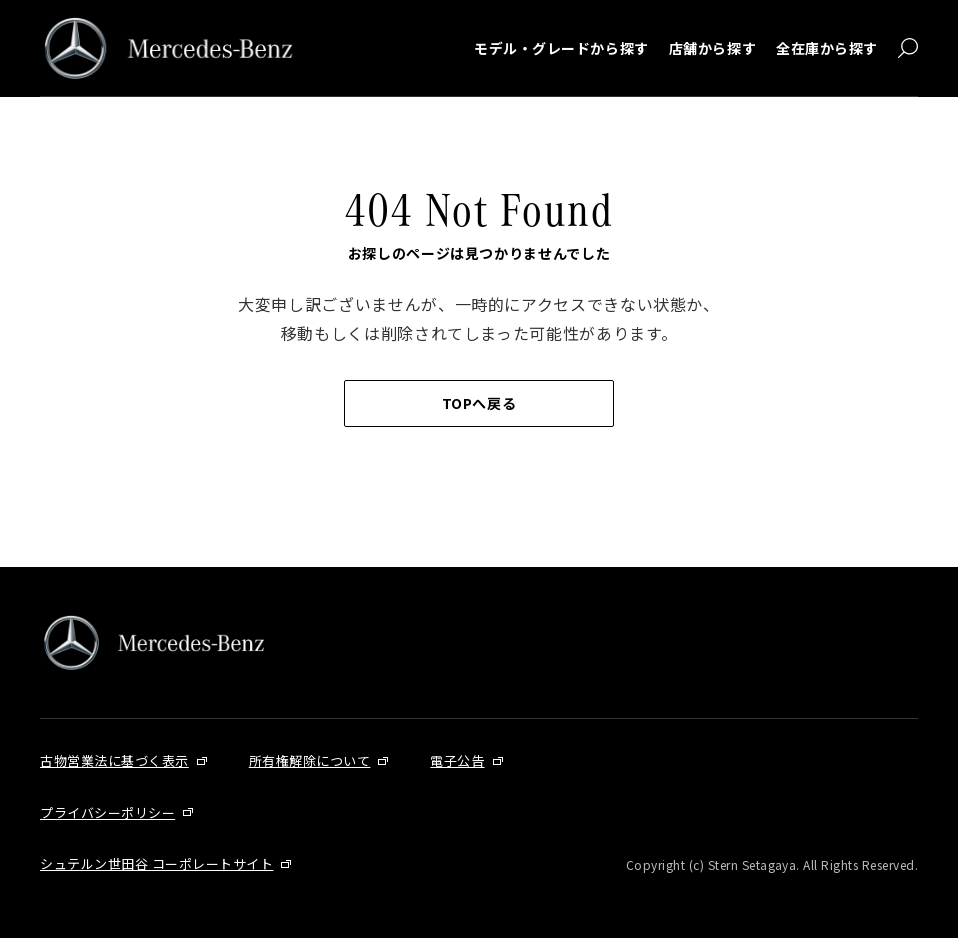  Describe the element at coordinates (310, 760) in the screenshot. I see `所有権解除について` at that location.